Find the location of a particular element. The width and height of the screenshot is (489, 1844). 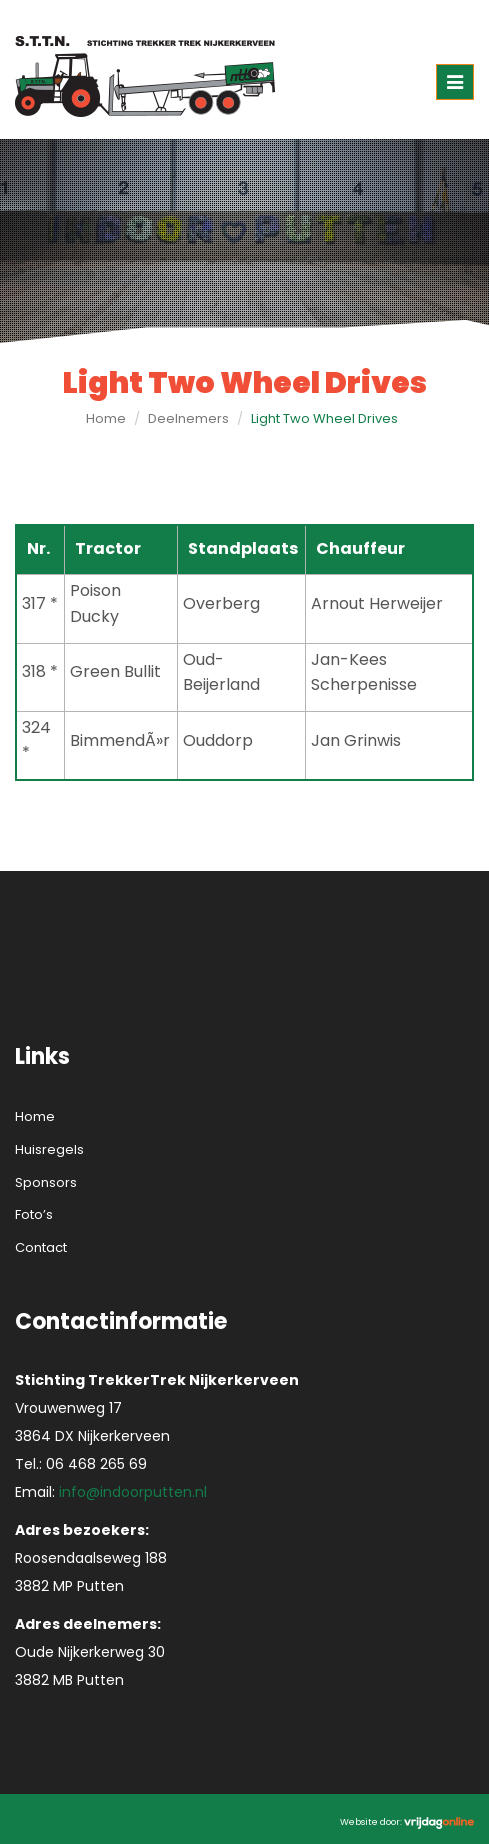

Deelnemers is located at coordinates (188, 418).